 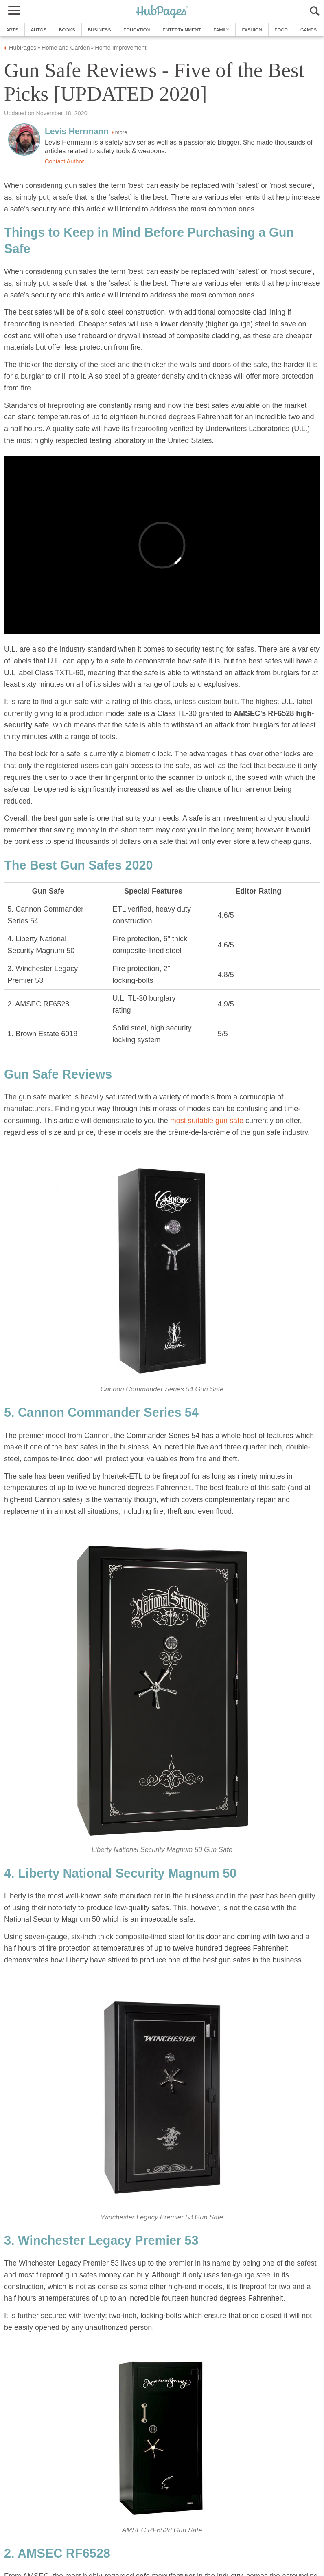 I want to click on Autos, so click(x=38, y=29).